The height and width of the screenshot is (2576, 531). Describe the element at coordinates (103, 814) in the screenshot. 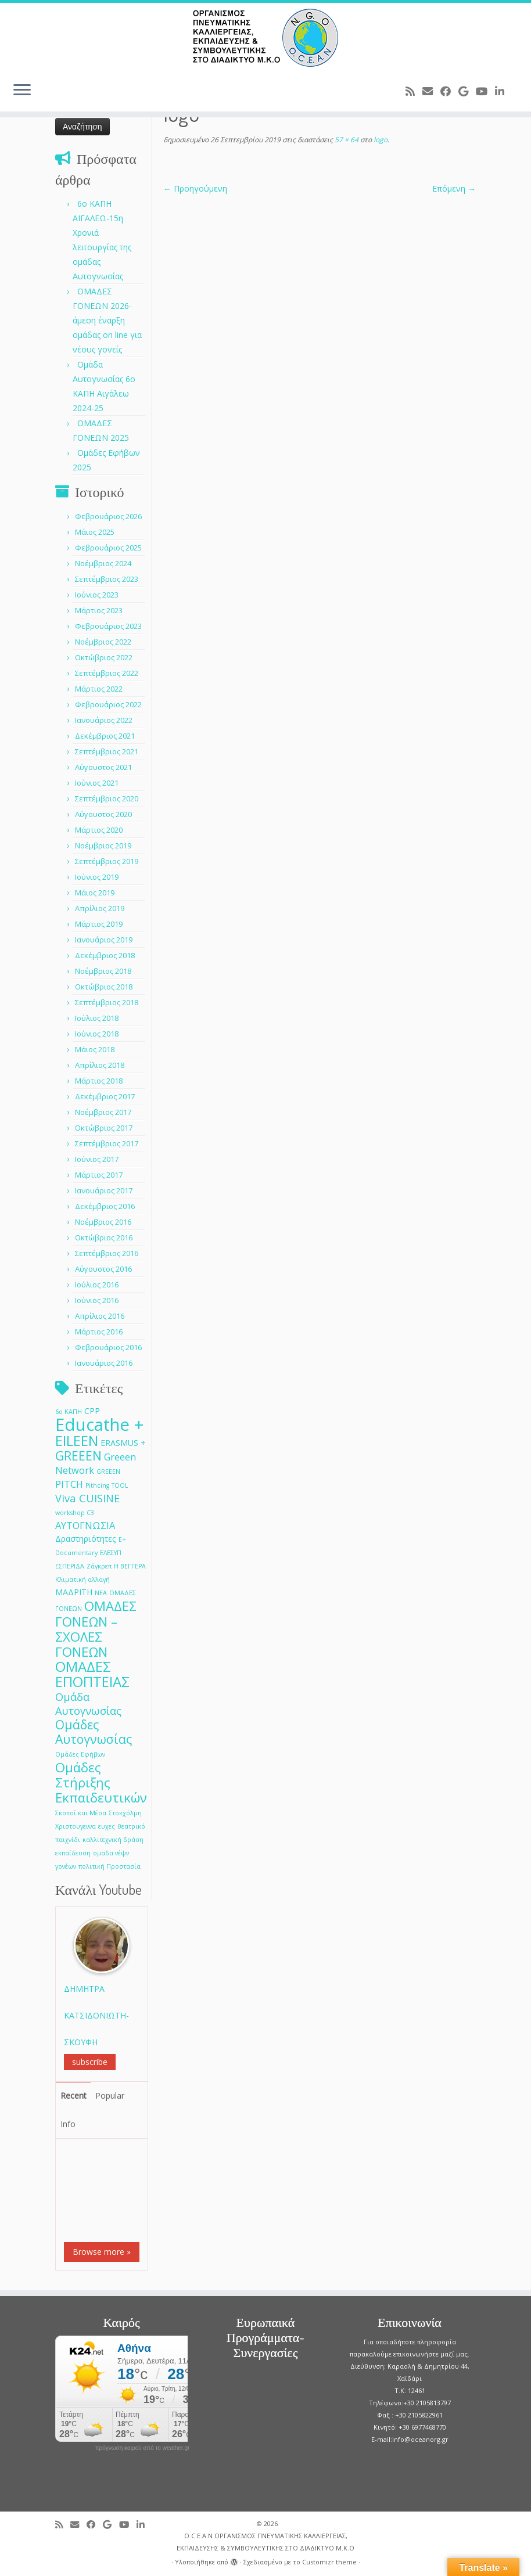

I see `Αύγουστος 2020` at that location.